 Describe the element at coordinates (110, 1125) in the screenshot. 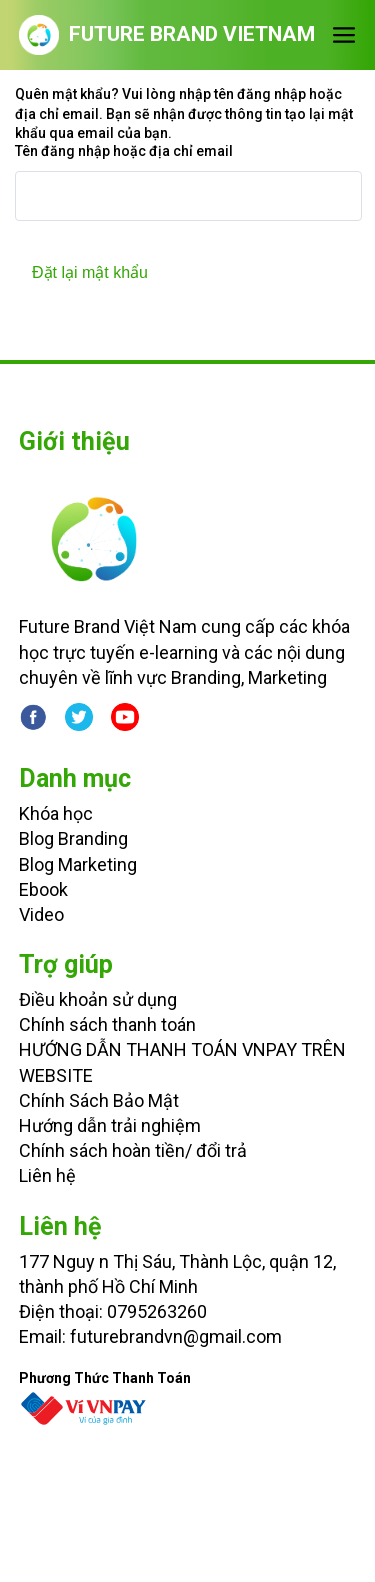

I see `Hướng dẫn trải nghiệm` at that location.